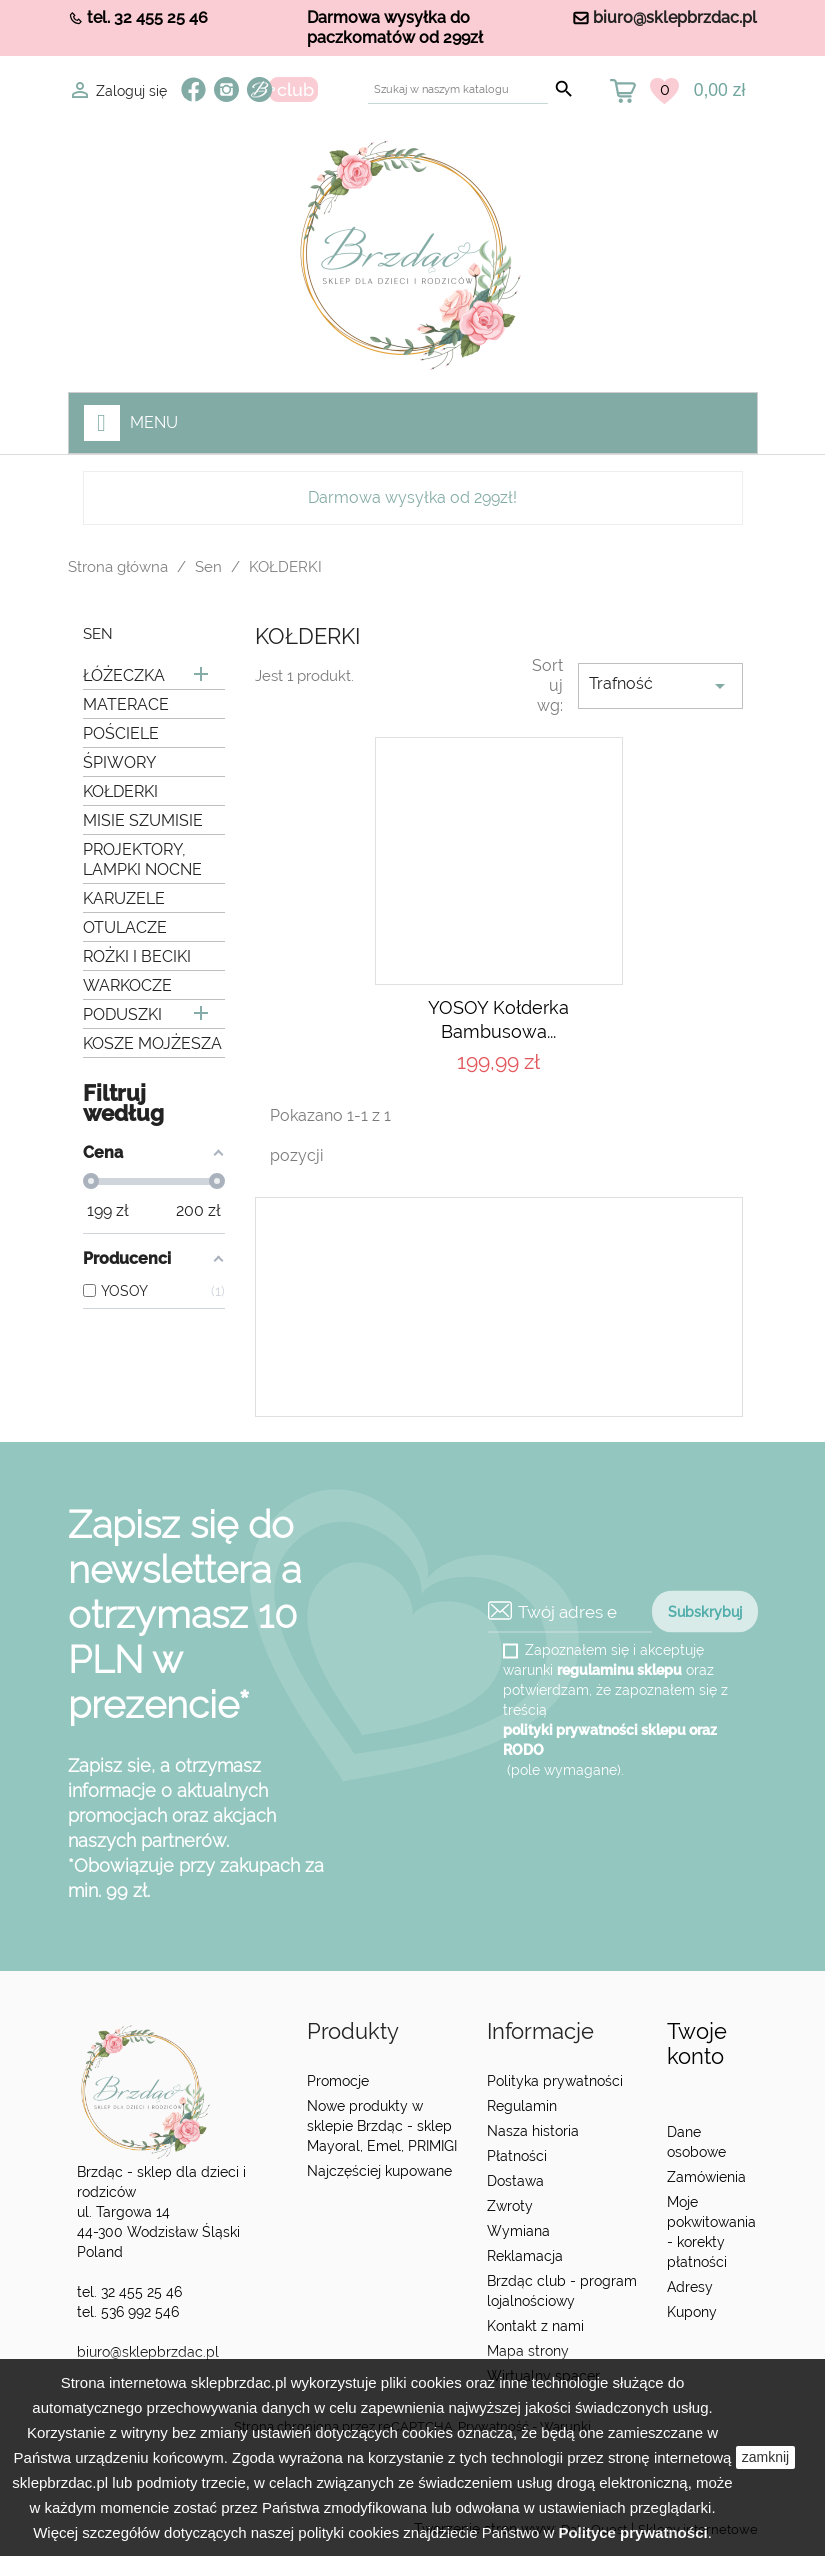 Image resolution: width=825 pixels, height=2556 pixels. Describe the element at coordinates (632, 2532) in the screenshot. I see `Polityce prywatności` at that location.